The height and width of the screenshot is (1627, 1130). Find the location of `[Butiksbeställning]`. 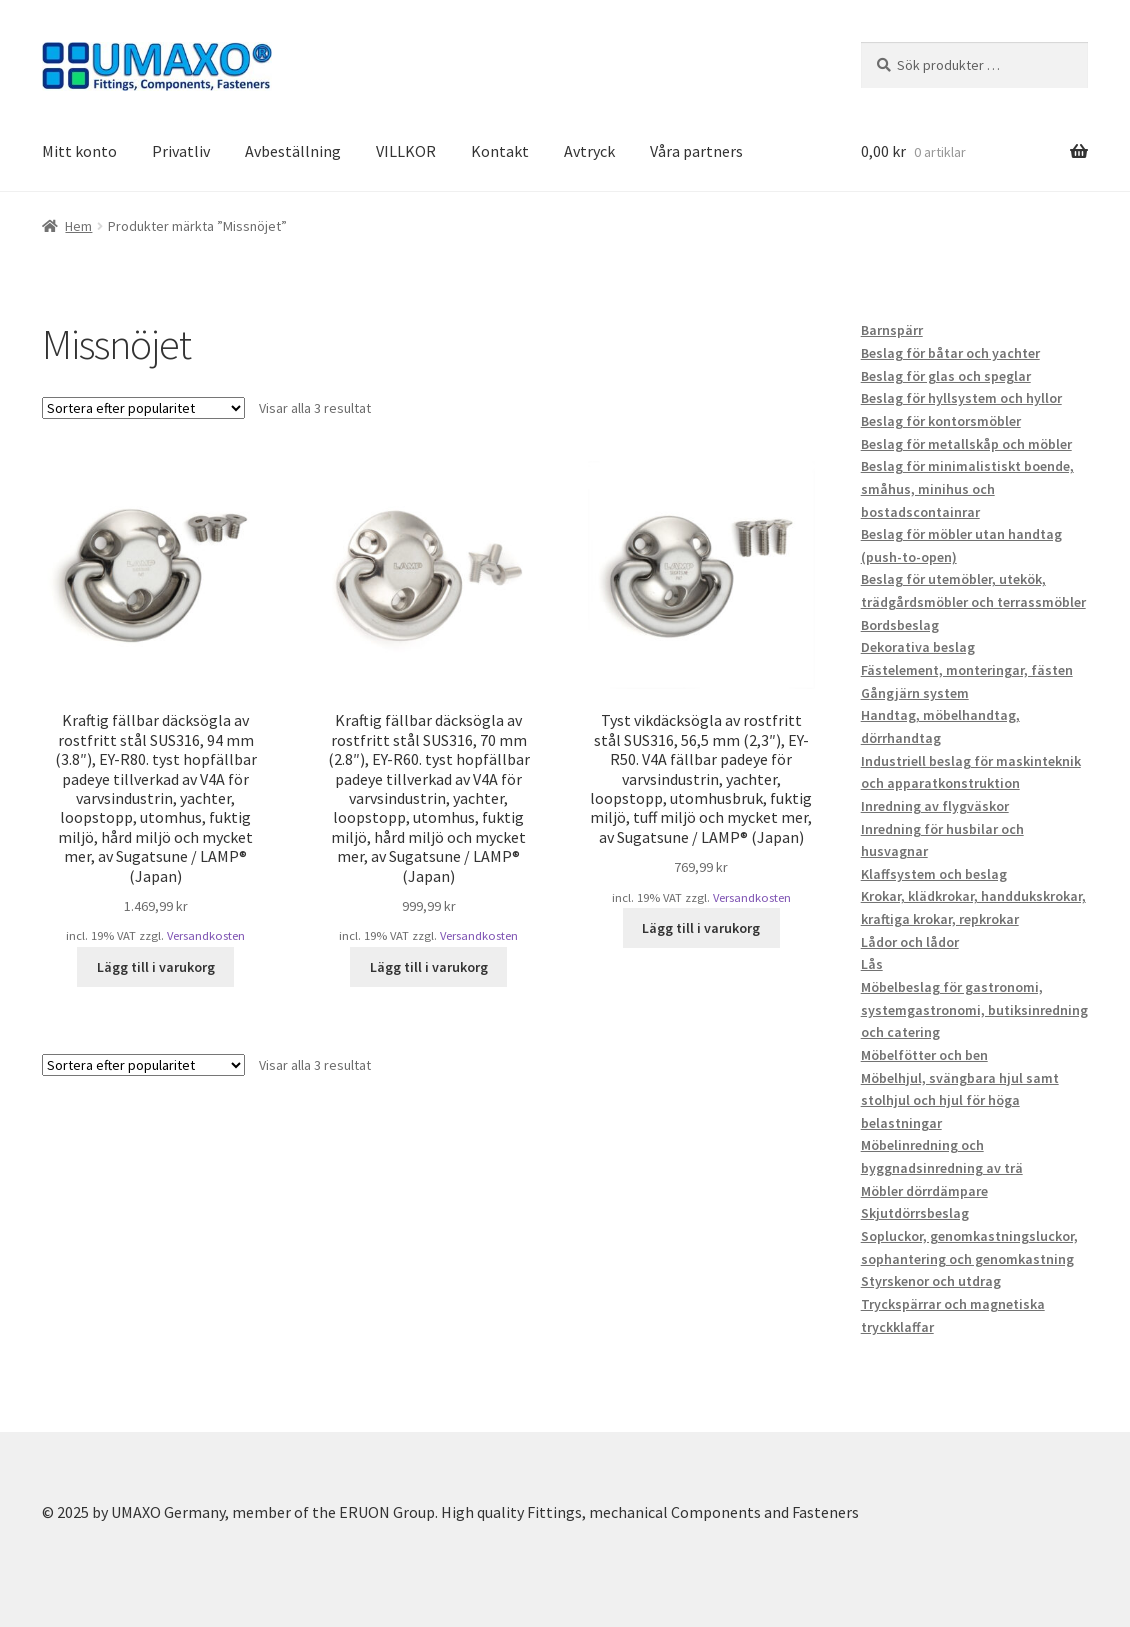

[Butiksbeställning] is located at coordinates (143, 408).